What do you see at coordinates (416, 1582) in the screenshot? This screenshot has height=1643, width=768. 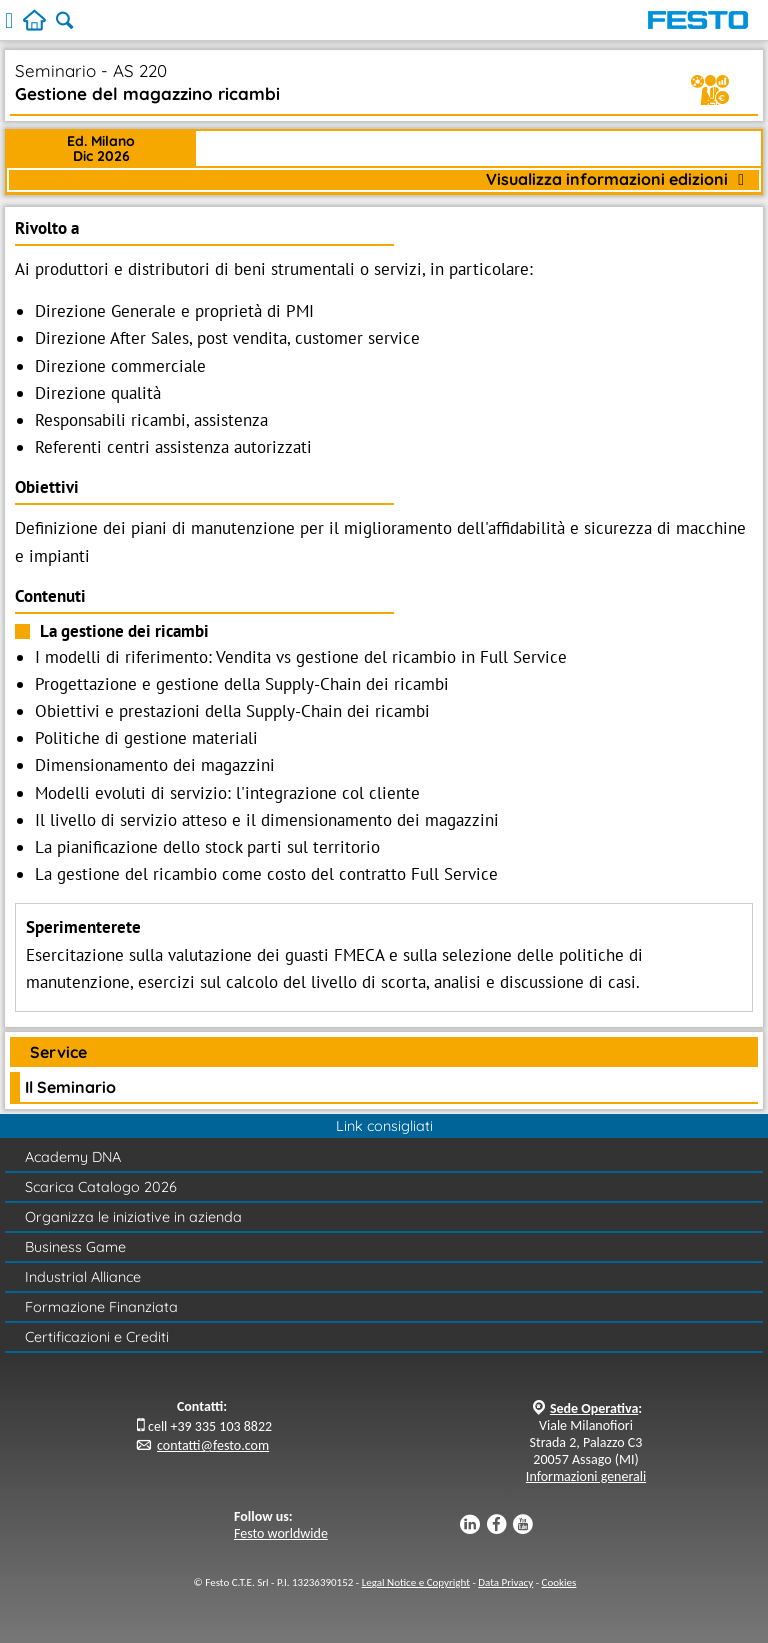 I see `Legal Notice e Copyright` at bounding box center [416, 1582].